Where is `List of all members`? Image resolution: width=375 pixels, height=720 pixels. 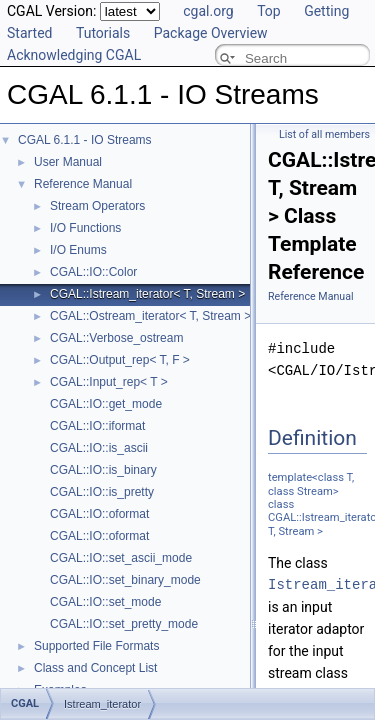
List of all members is located at coordinates (324, 134).